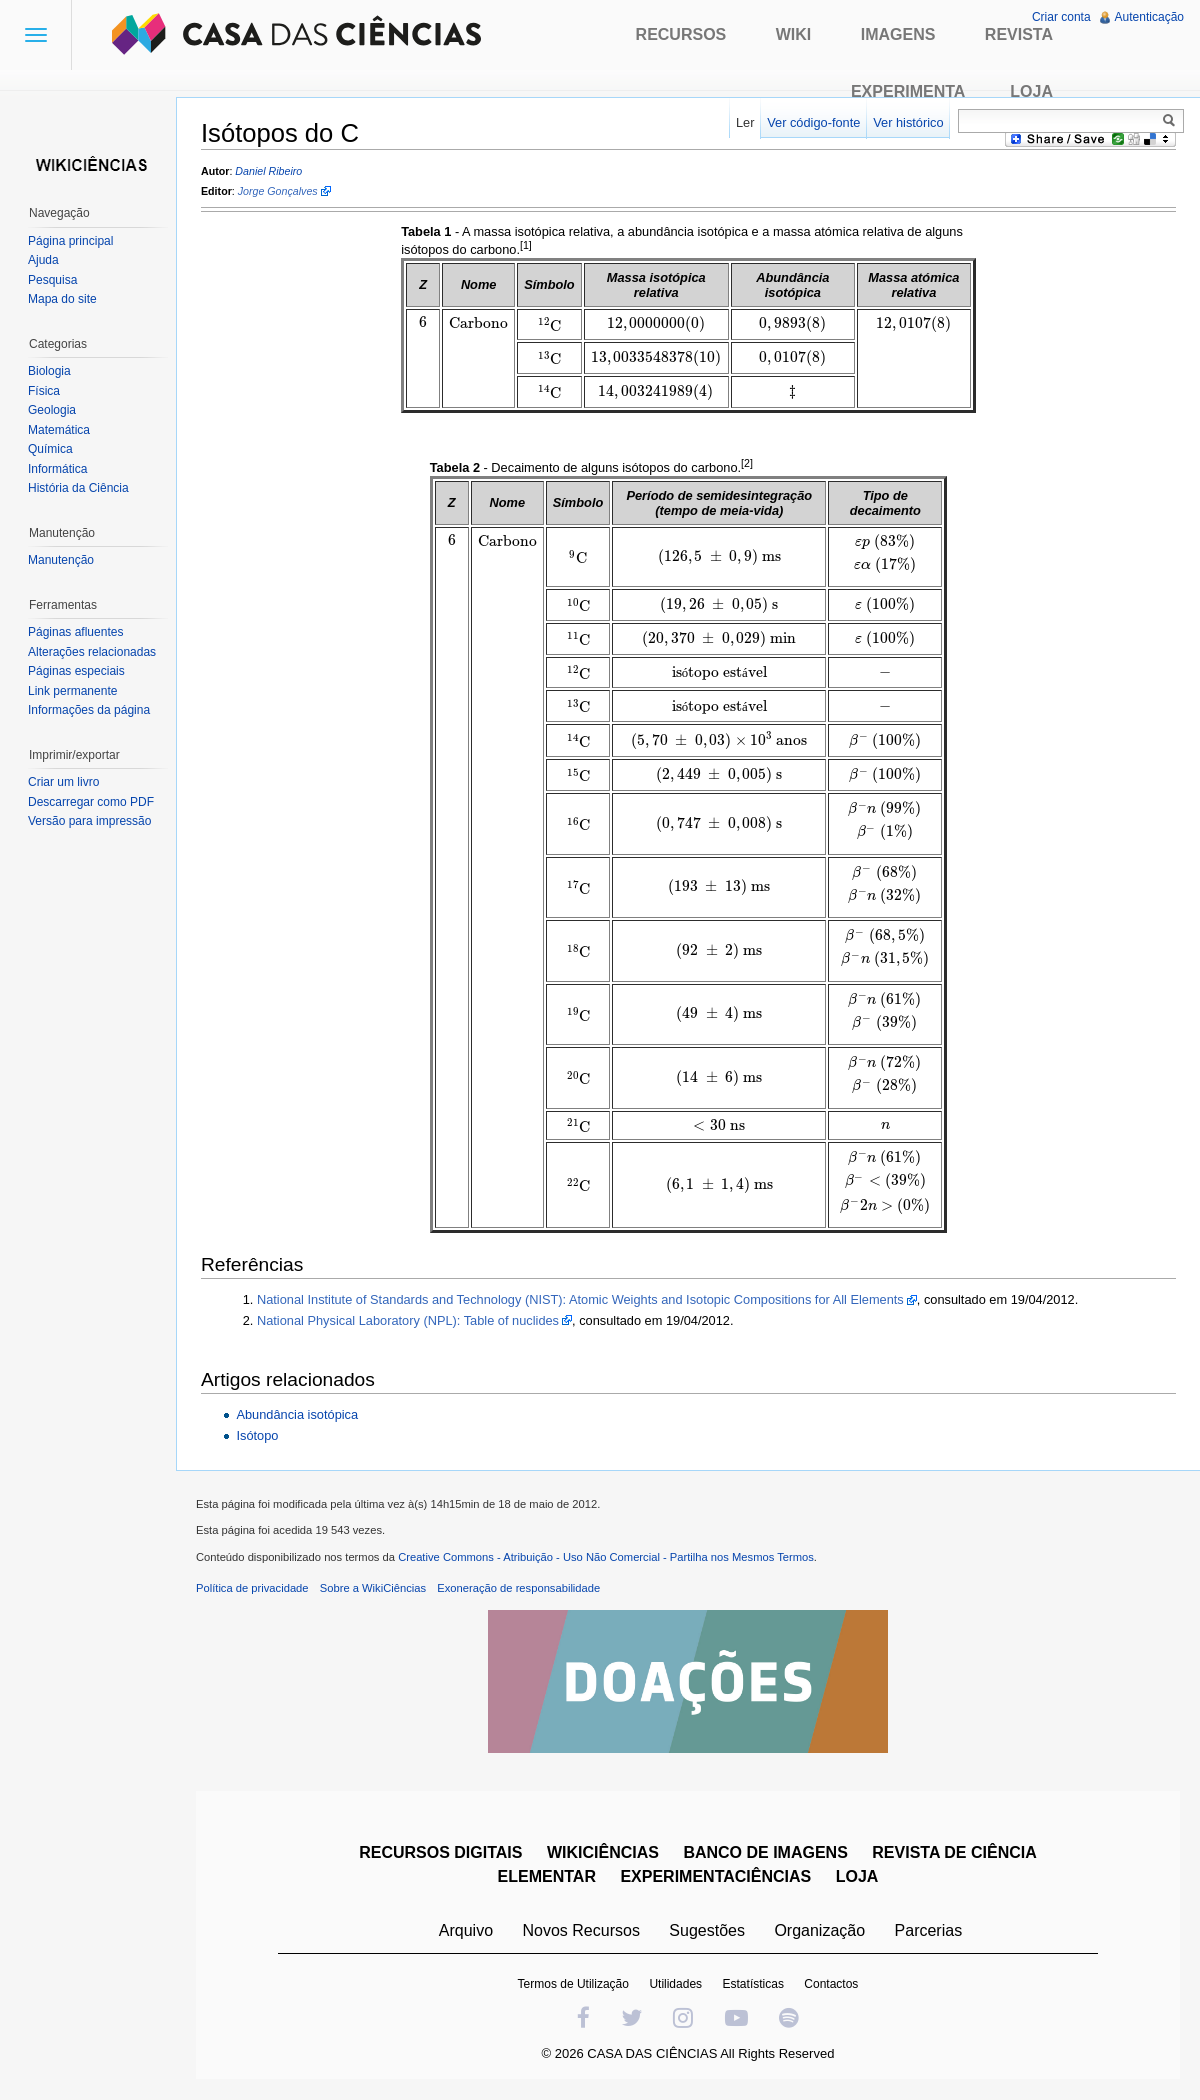 The image size is (1200, 2100). What do you see at coordinates (44, 391) in the screenshot?
I see `Física` at bounding box center [44, 391].